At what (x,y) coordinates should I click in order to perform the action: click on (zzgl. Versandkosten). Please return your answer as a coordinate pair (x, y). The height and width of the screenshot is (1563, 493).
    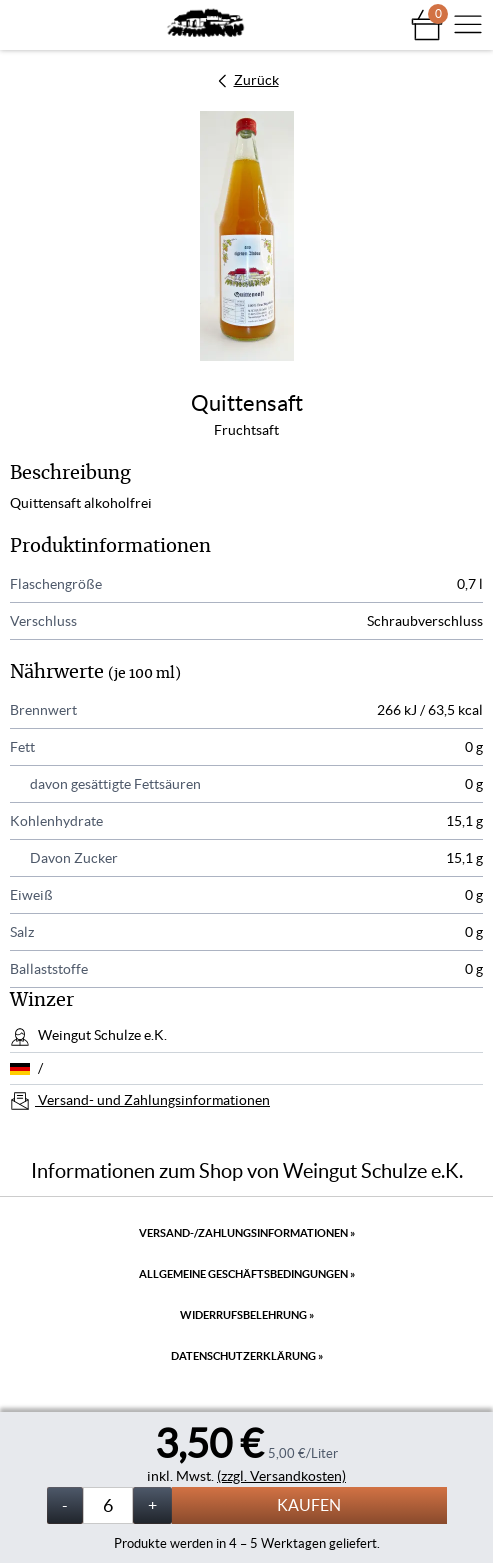
    Looking at the image, I should click on (281, 1476).